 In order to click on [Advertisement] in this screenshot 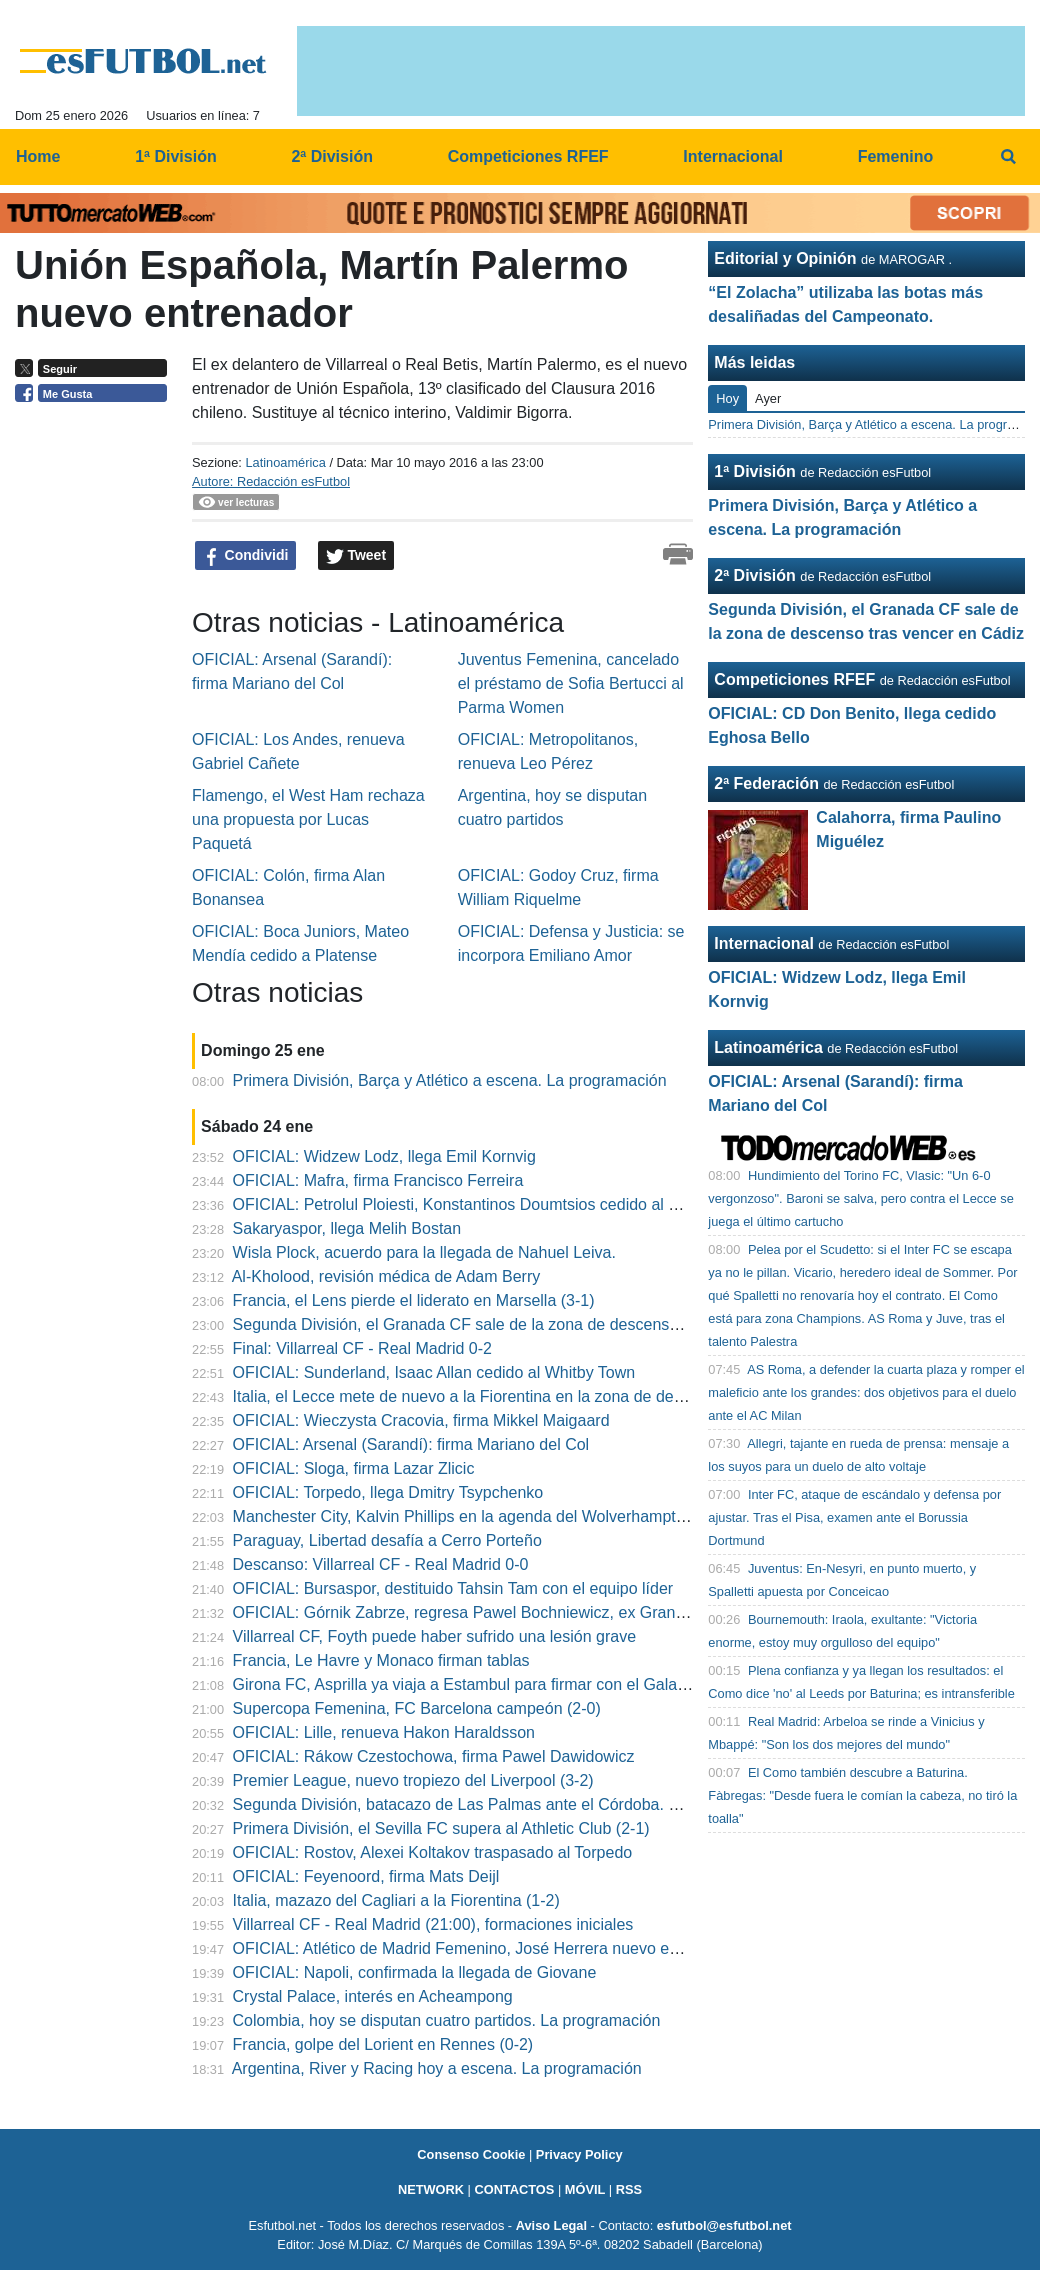, I will do `click(96, 720)`.